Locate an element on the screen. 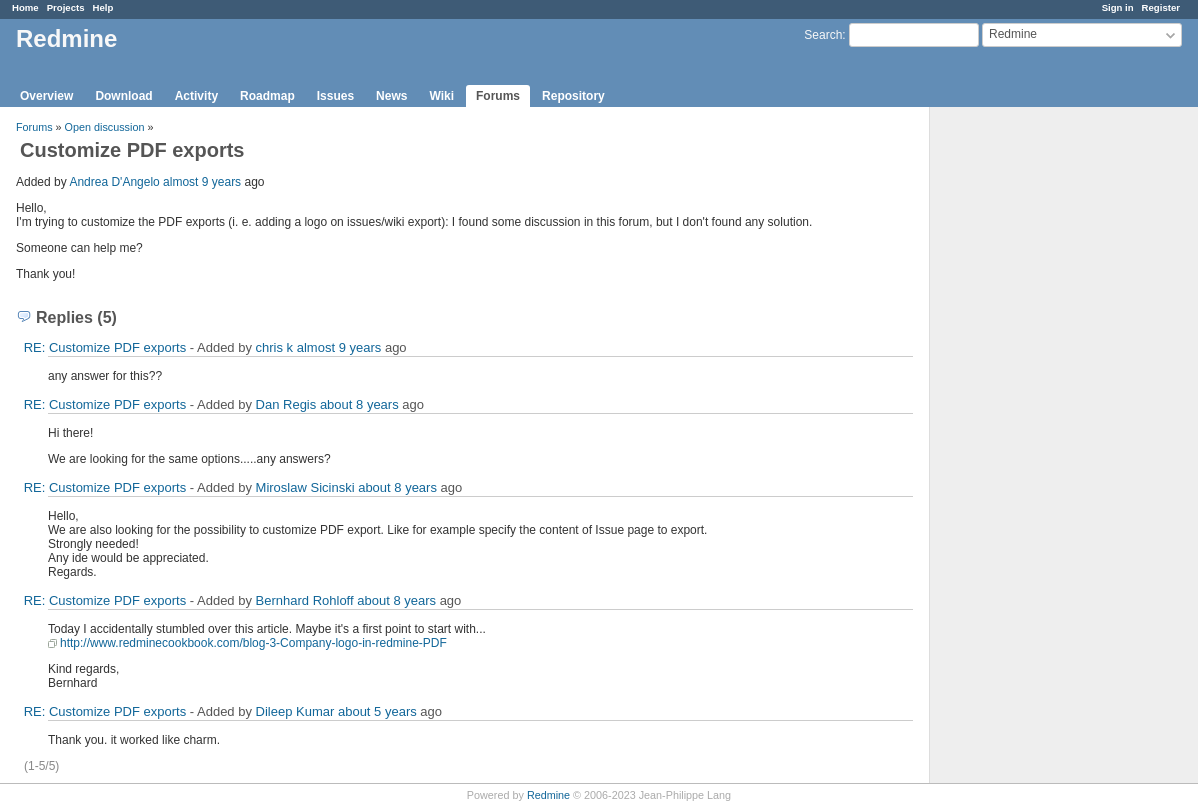 This screenshot has width=1198, height=806. Andrea D'Angelo is located at coordinates (114, 182).